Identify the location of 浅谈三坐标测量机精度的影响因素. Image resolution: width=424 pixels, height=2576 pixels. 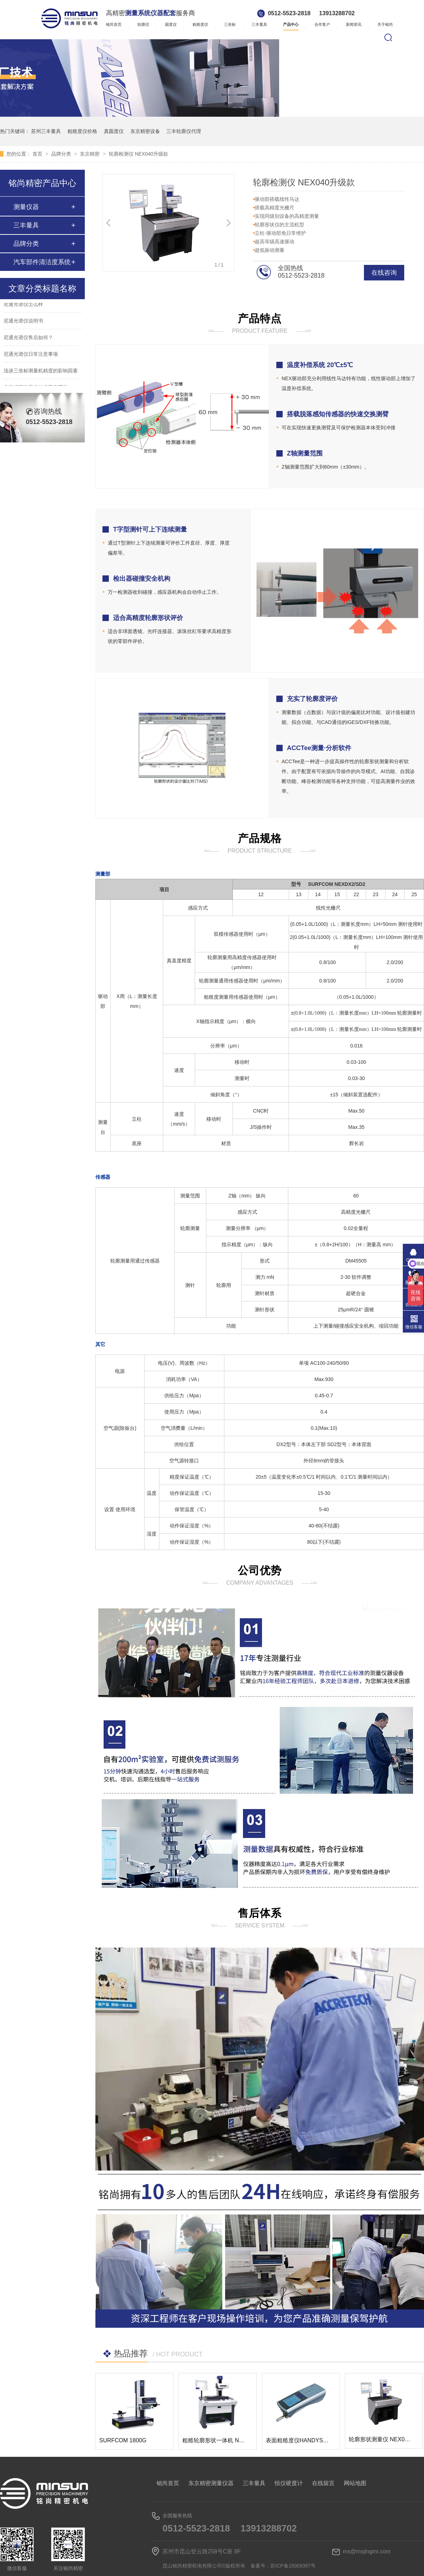
(41, 372).